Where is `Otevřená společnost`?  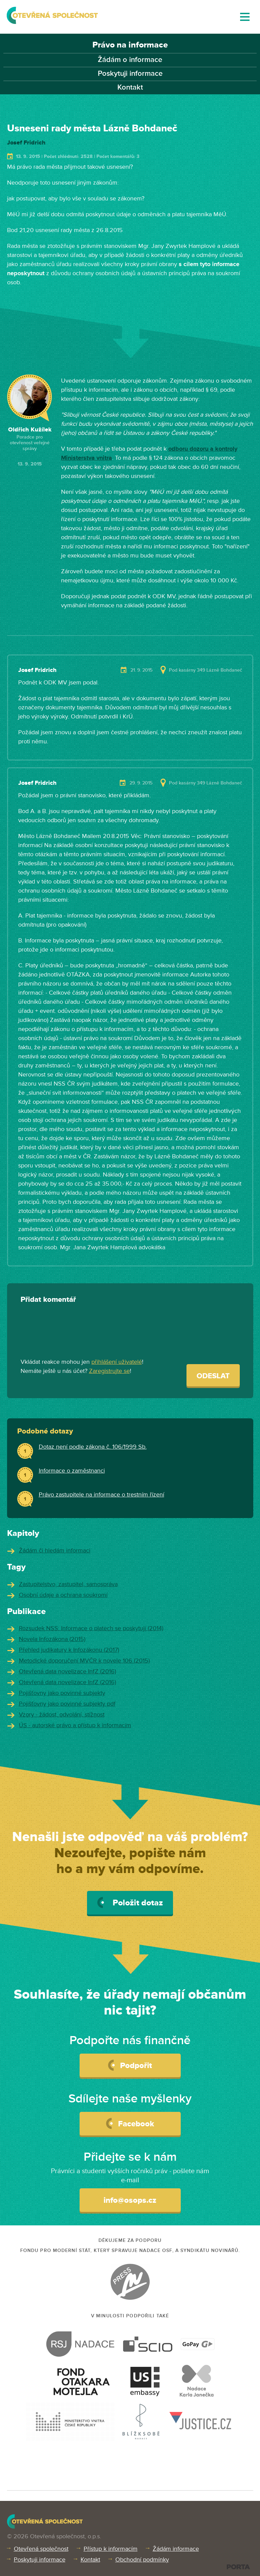 Otevřená společnost is located at coordinates (41, 2548).